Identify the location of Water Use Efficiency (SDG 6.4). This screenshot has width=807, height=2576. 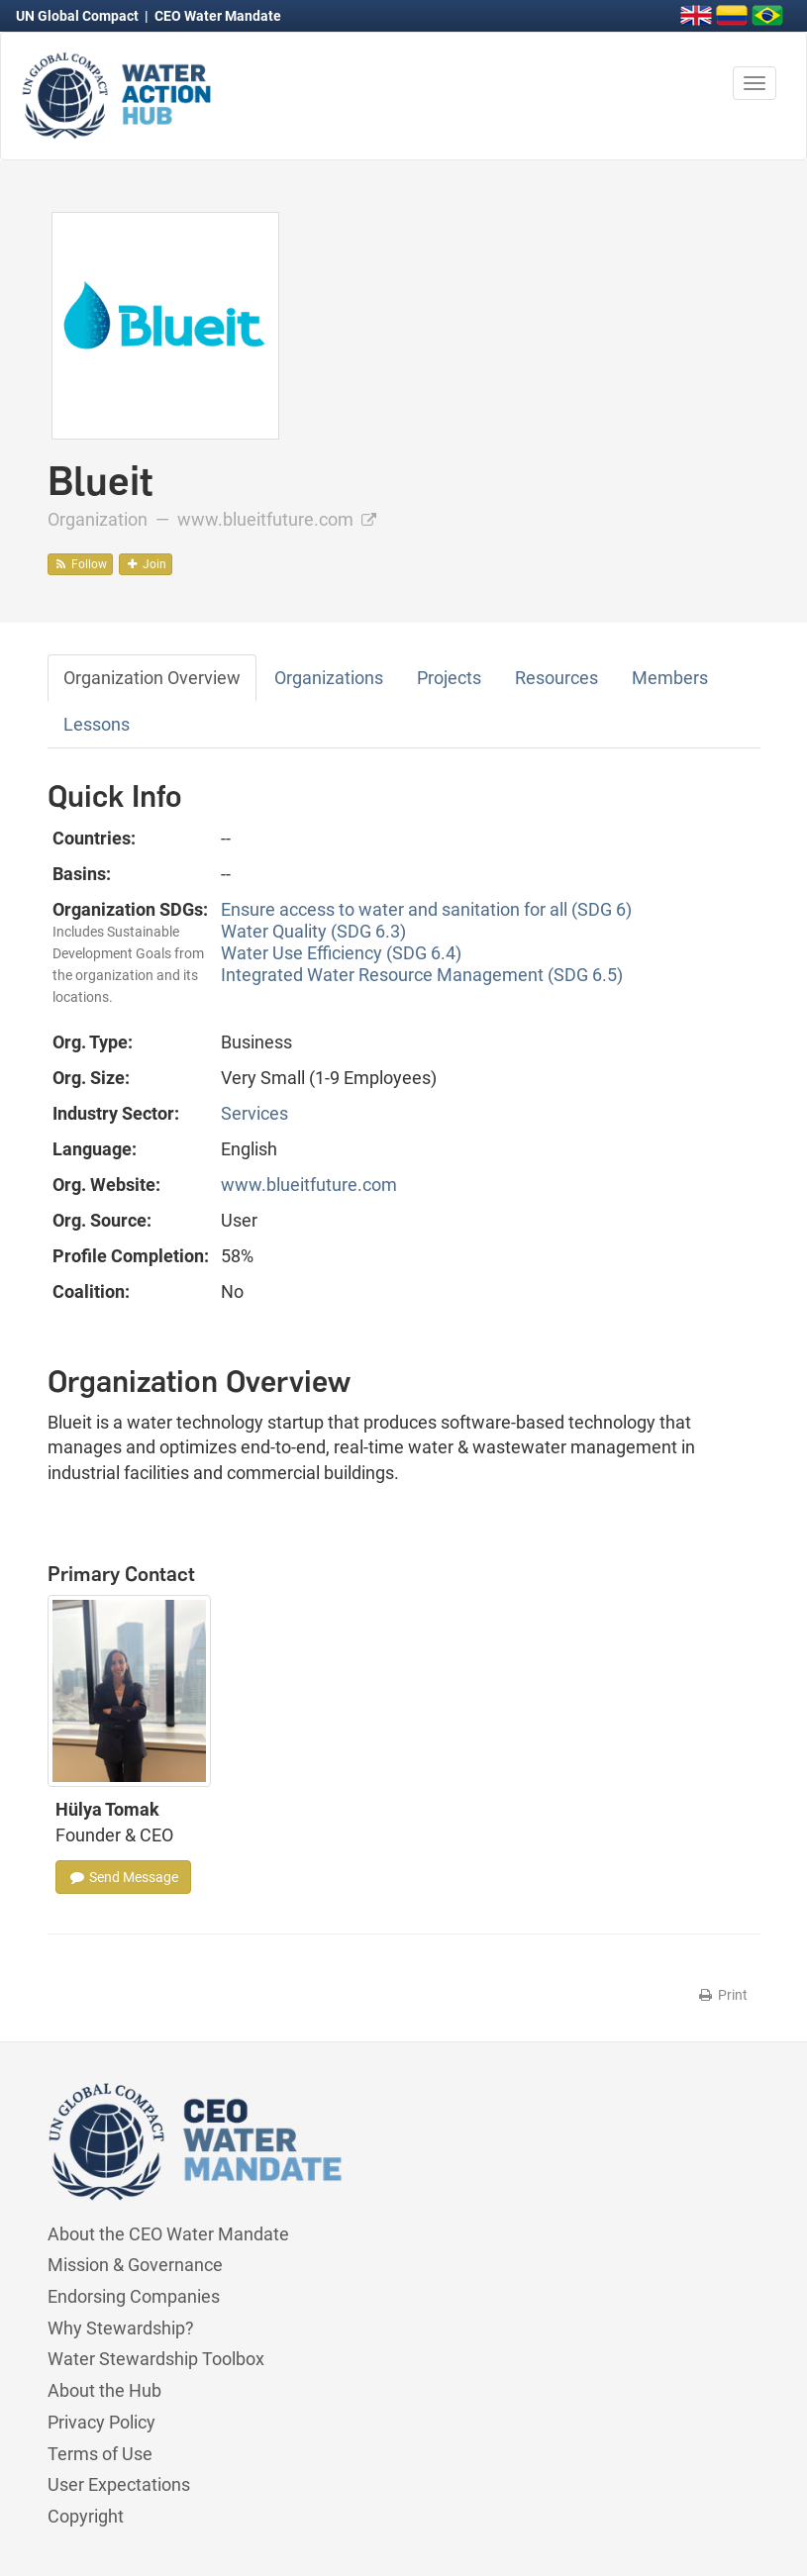
(341, 952).